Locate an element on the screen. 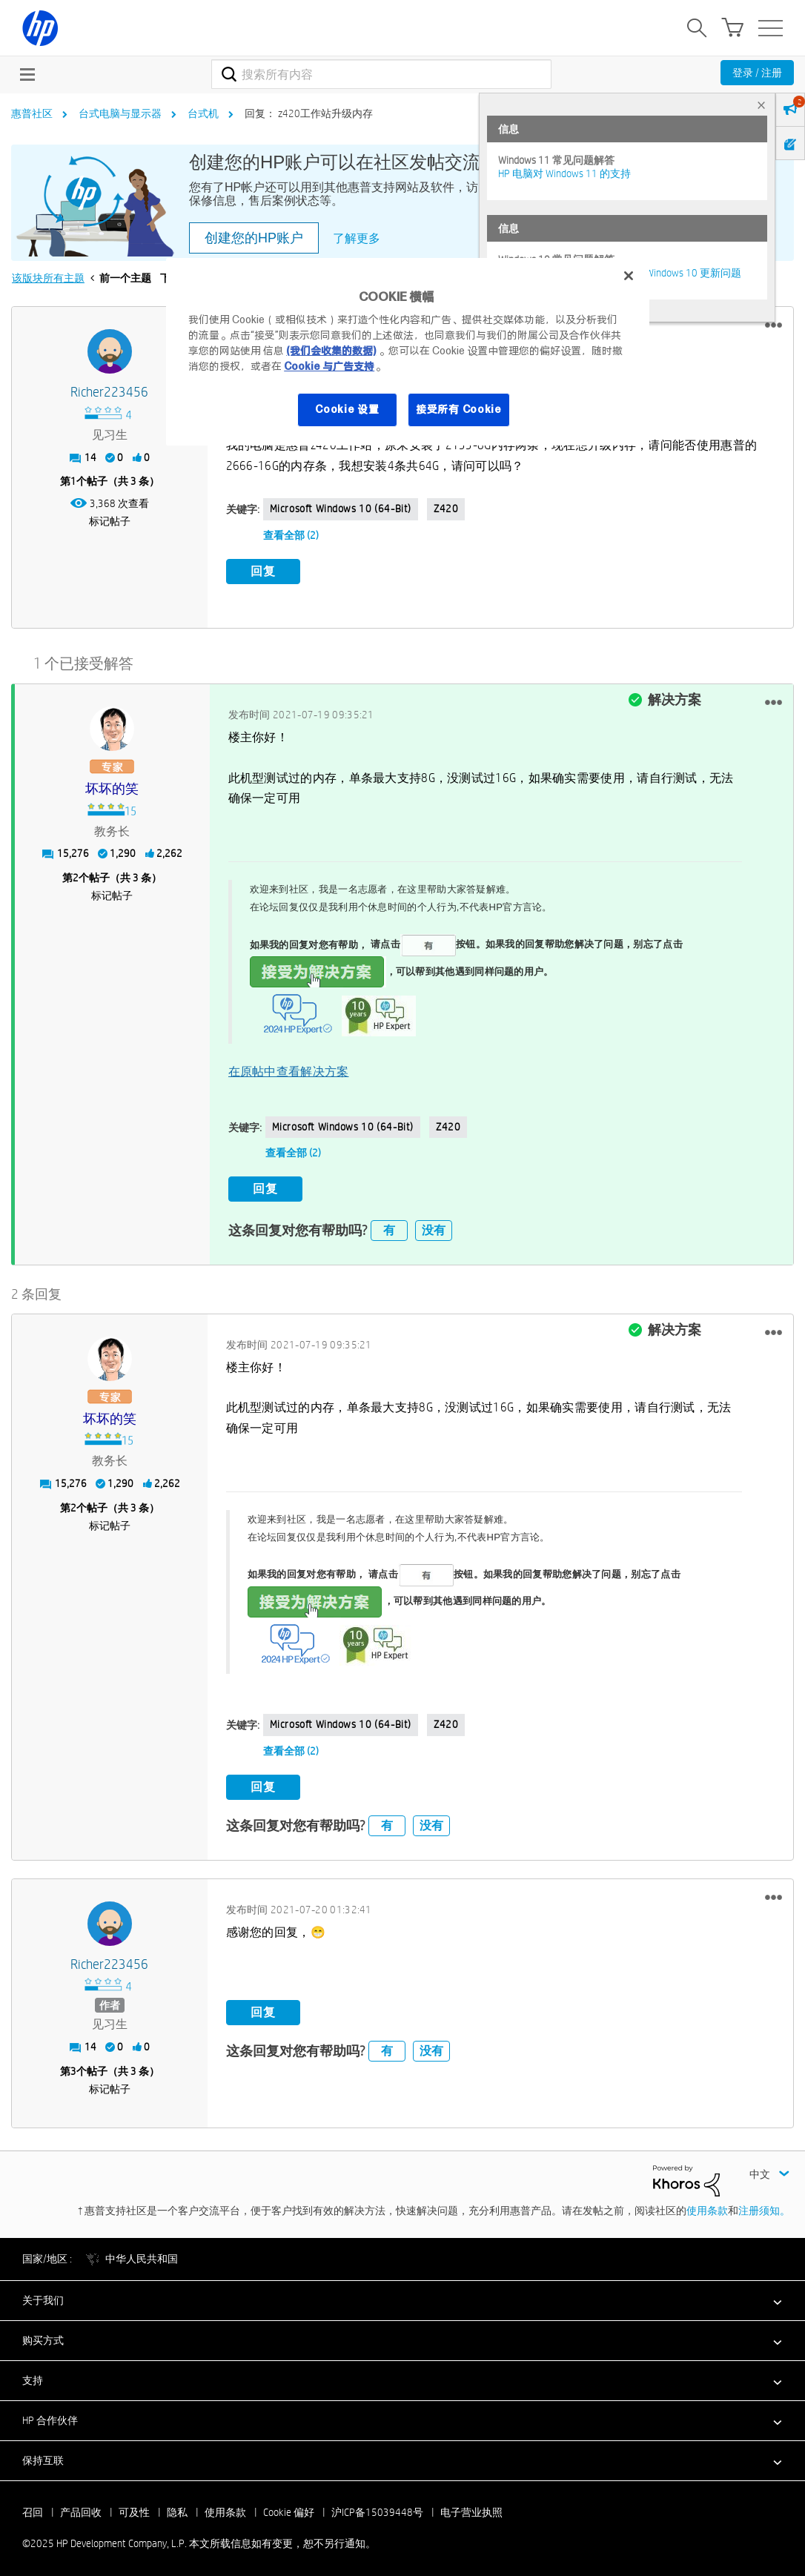 Image resolution: width=805 pixels, height=2576 pixels. [region] is located at coordinates (407, 352).